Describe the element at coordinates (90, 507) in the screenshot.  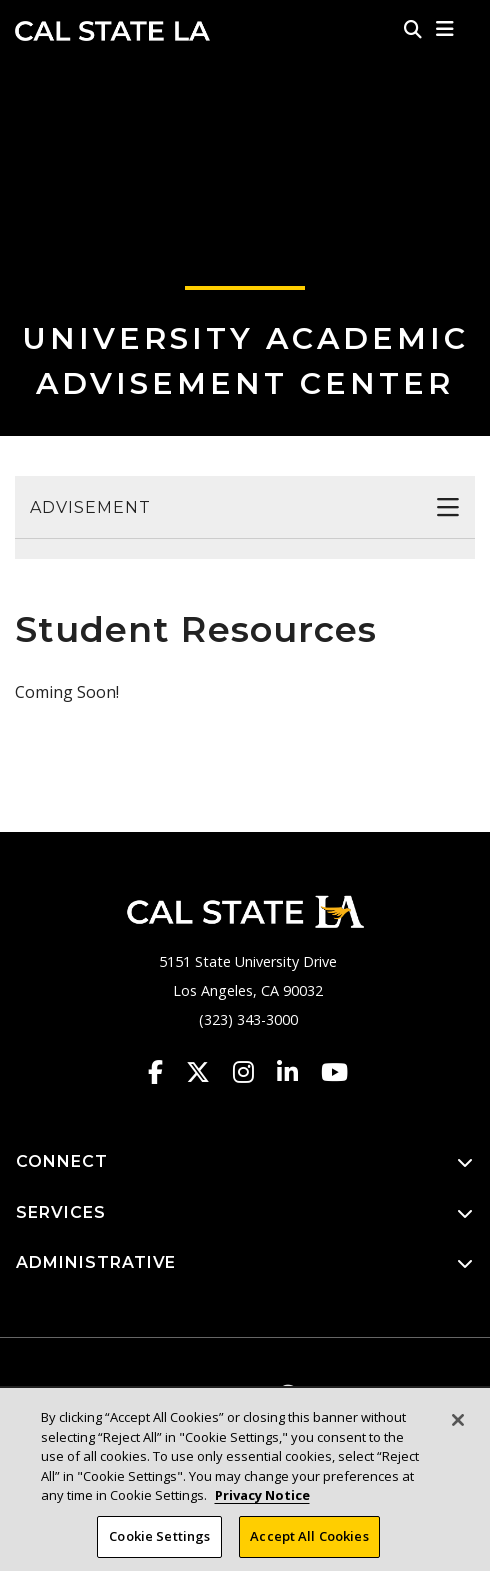
I see `Advisement` at that location.